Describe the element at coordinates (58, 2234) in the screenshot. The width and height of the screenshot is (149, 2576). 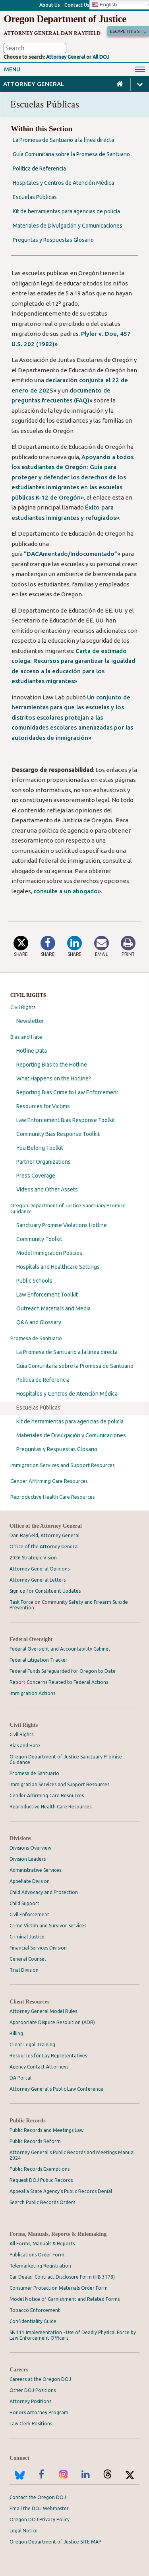
I see `Forms, Manuals, Reports & Rulemaking` at that location.